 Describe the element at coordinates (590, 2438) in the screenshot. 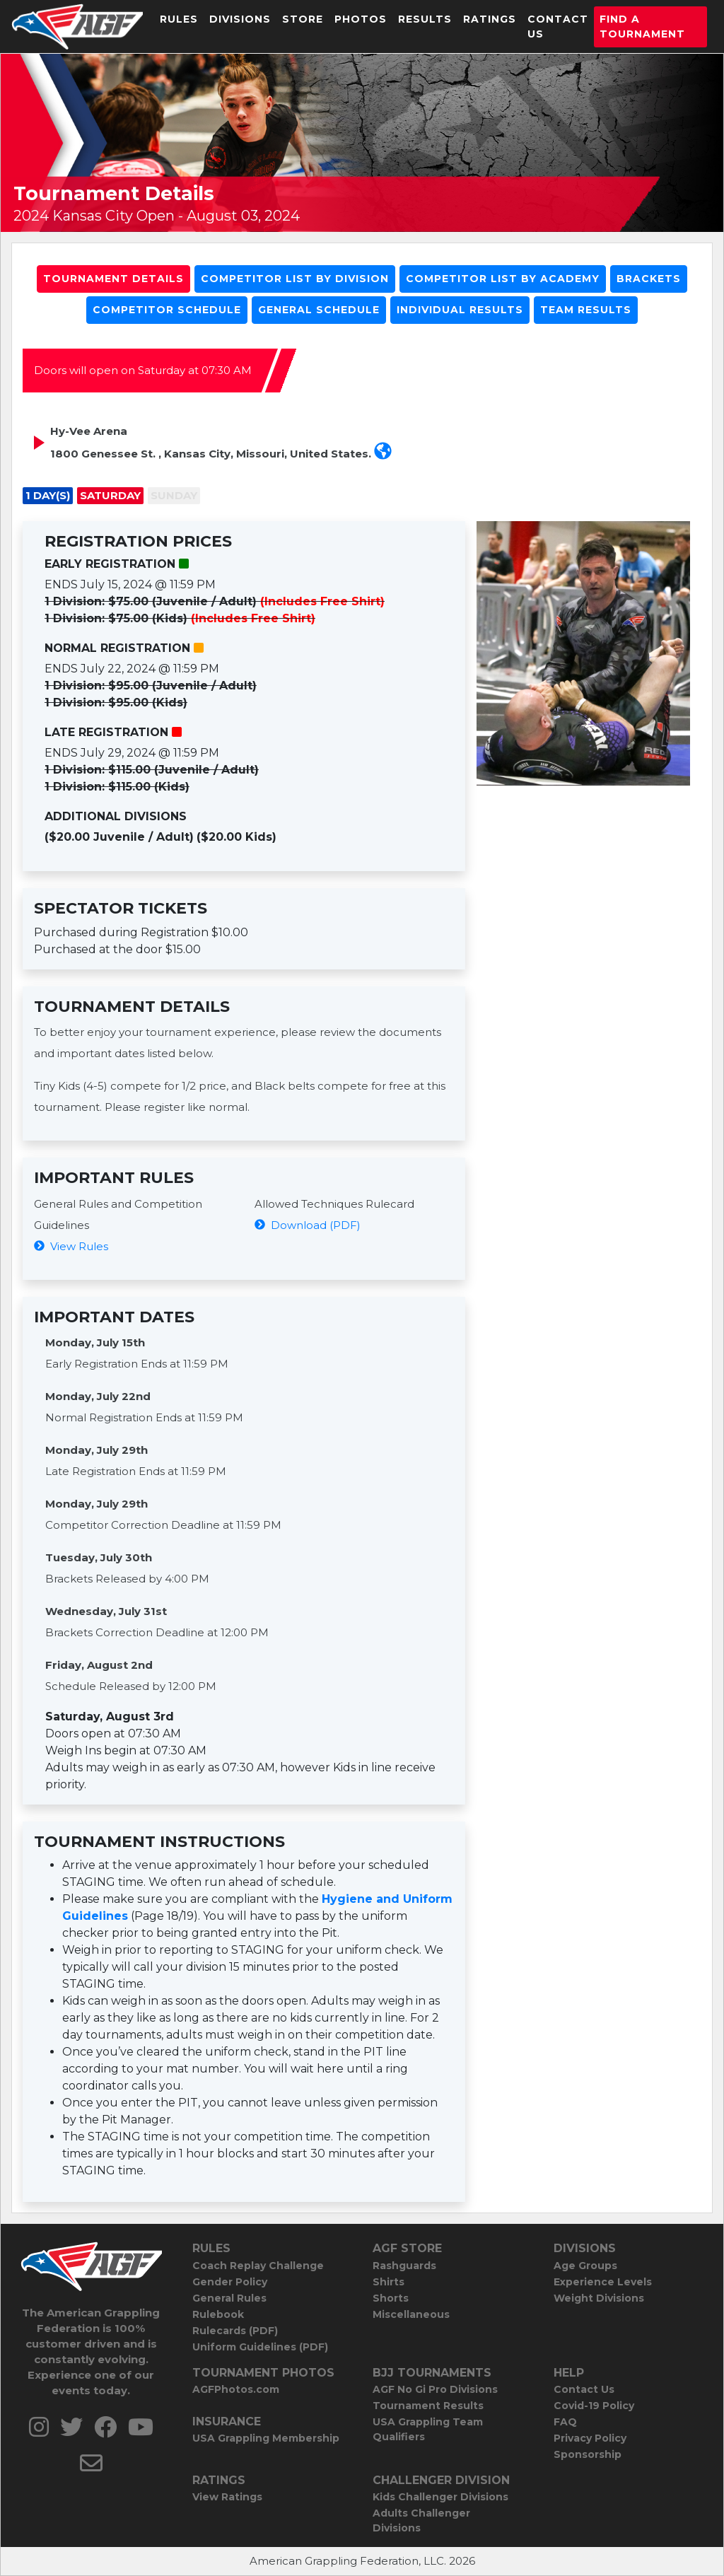

I see `Privacy Policy` at that location.